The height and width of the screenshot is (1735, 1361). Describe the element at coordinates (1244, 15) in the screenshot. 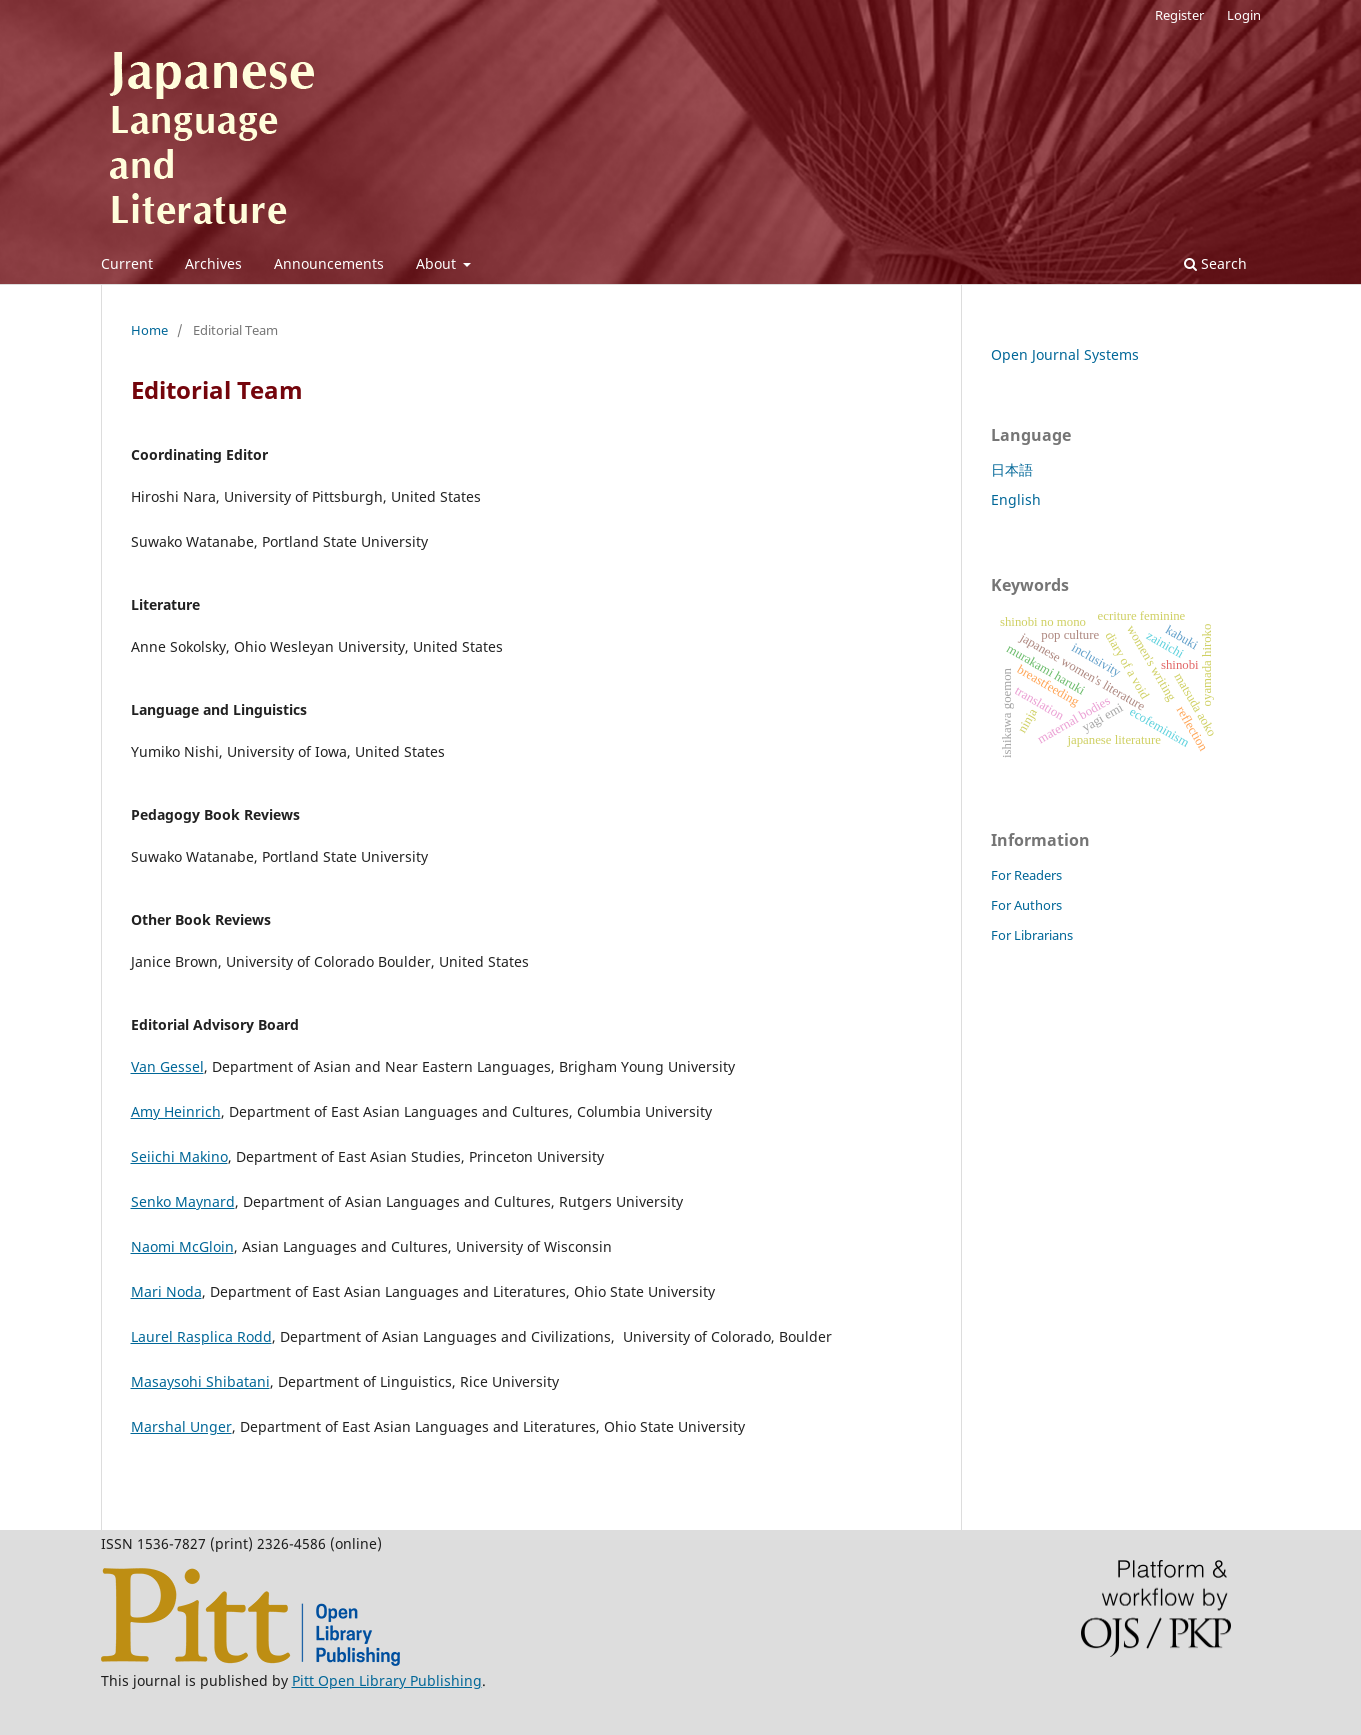

I see `Login` at that location.